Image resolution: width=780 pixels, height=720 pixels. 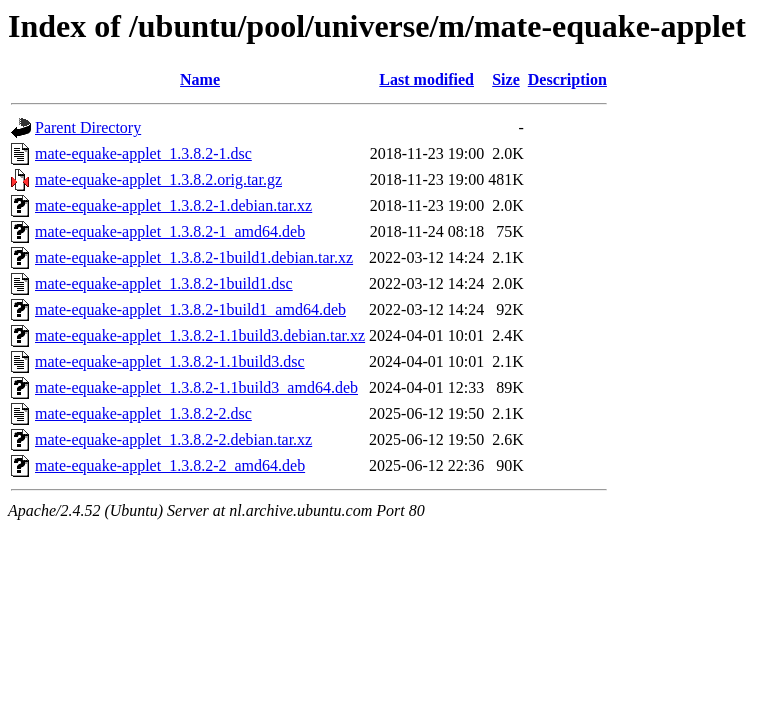 What do you see at coordinates (194, 257) in the screenshot?
I see `mate-equake-applet_1.3.8.2-1build1.debian.tar.xz` at bounding box center [194, 257].